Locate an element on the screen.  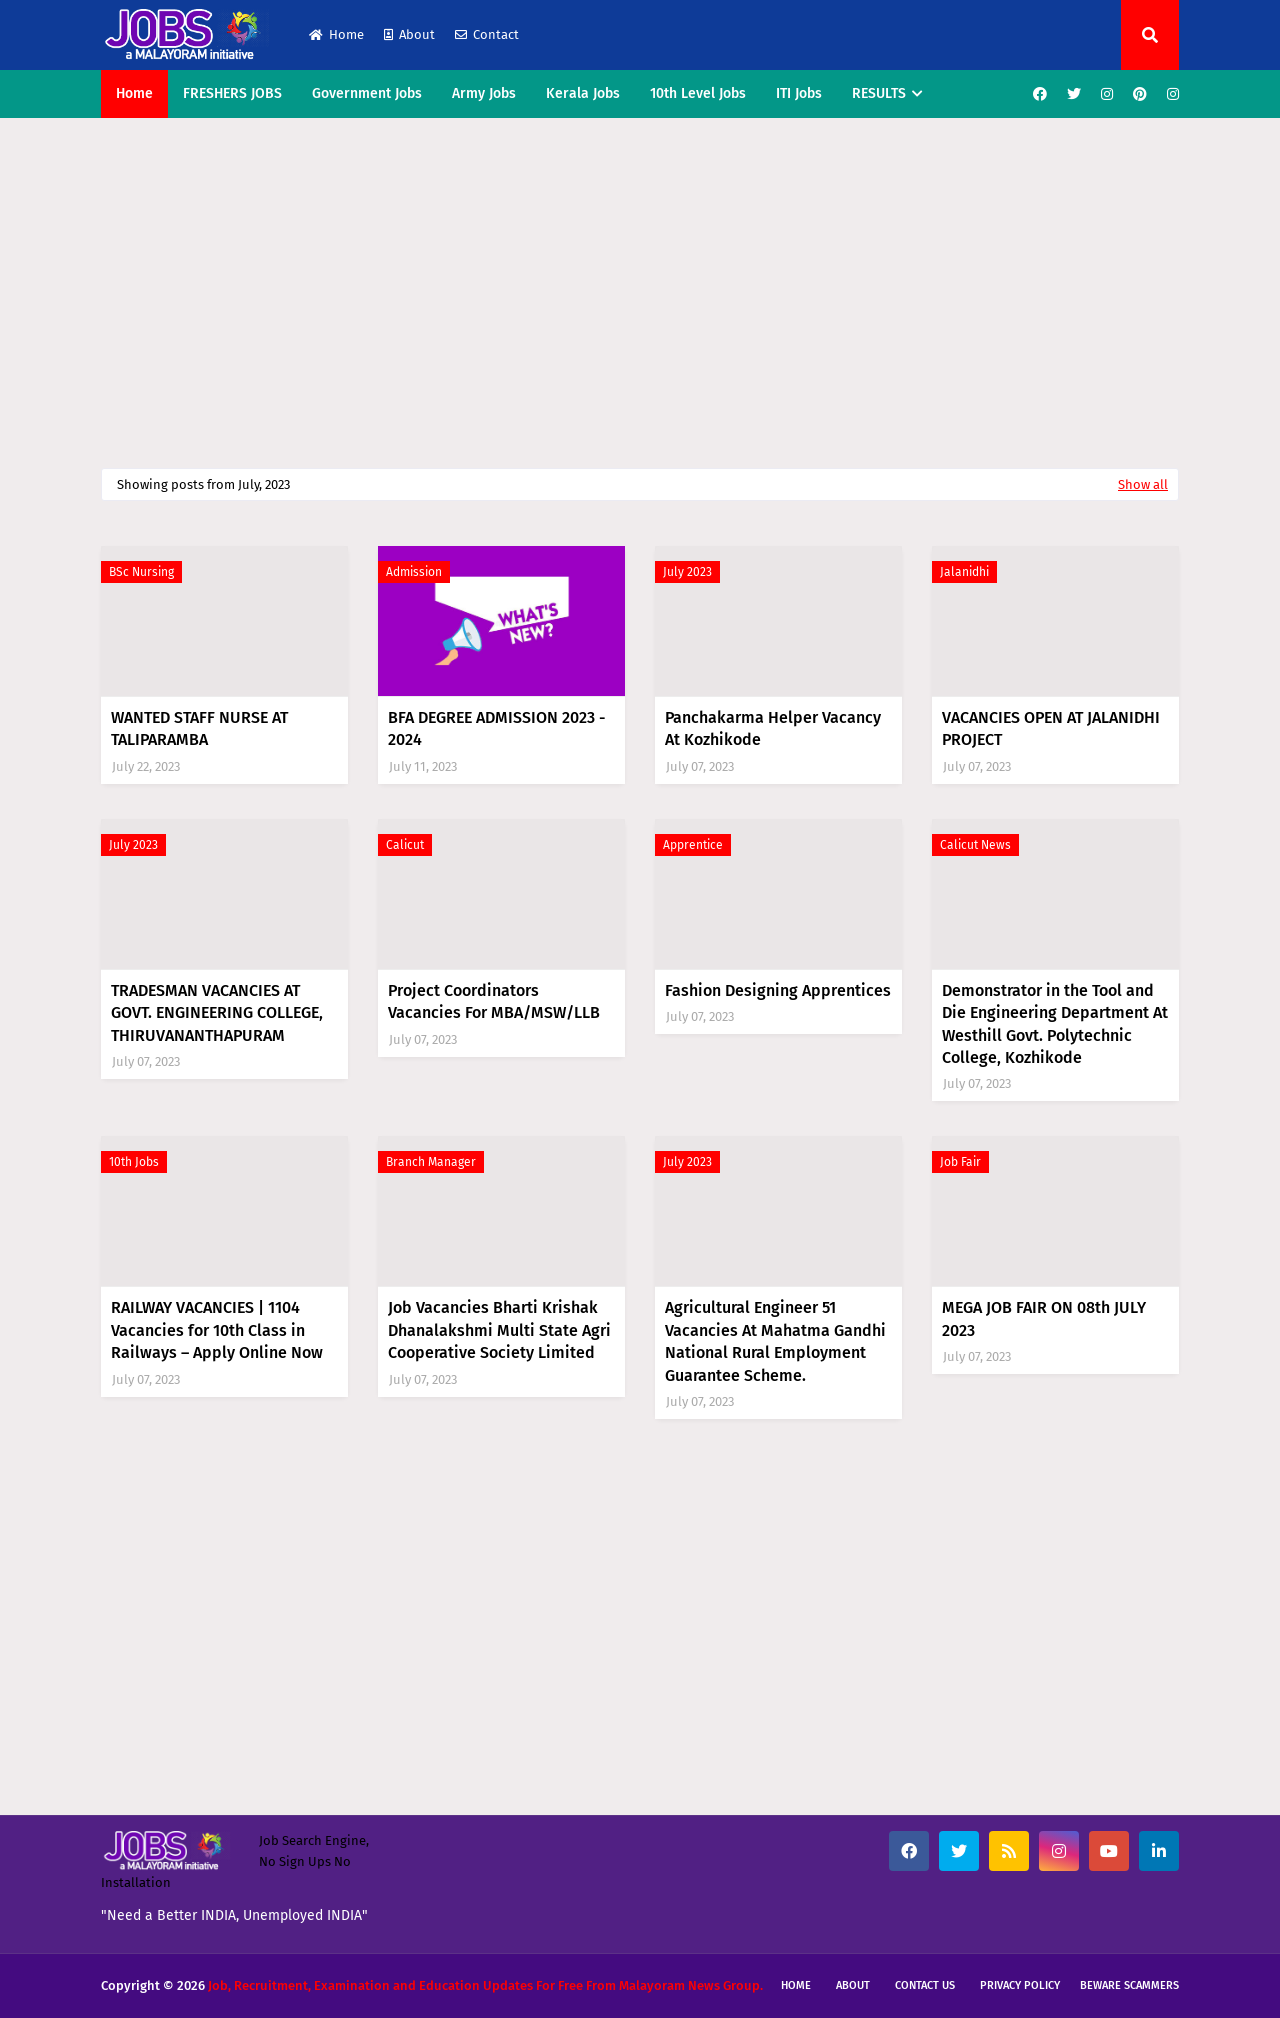
Job Vacancies Bharti Krishak Dhanalakshmi Multi State Agri Cooperative Society Limited is located at coordinates (499, 1330).